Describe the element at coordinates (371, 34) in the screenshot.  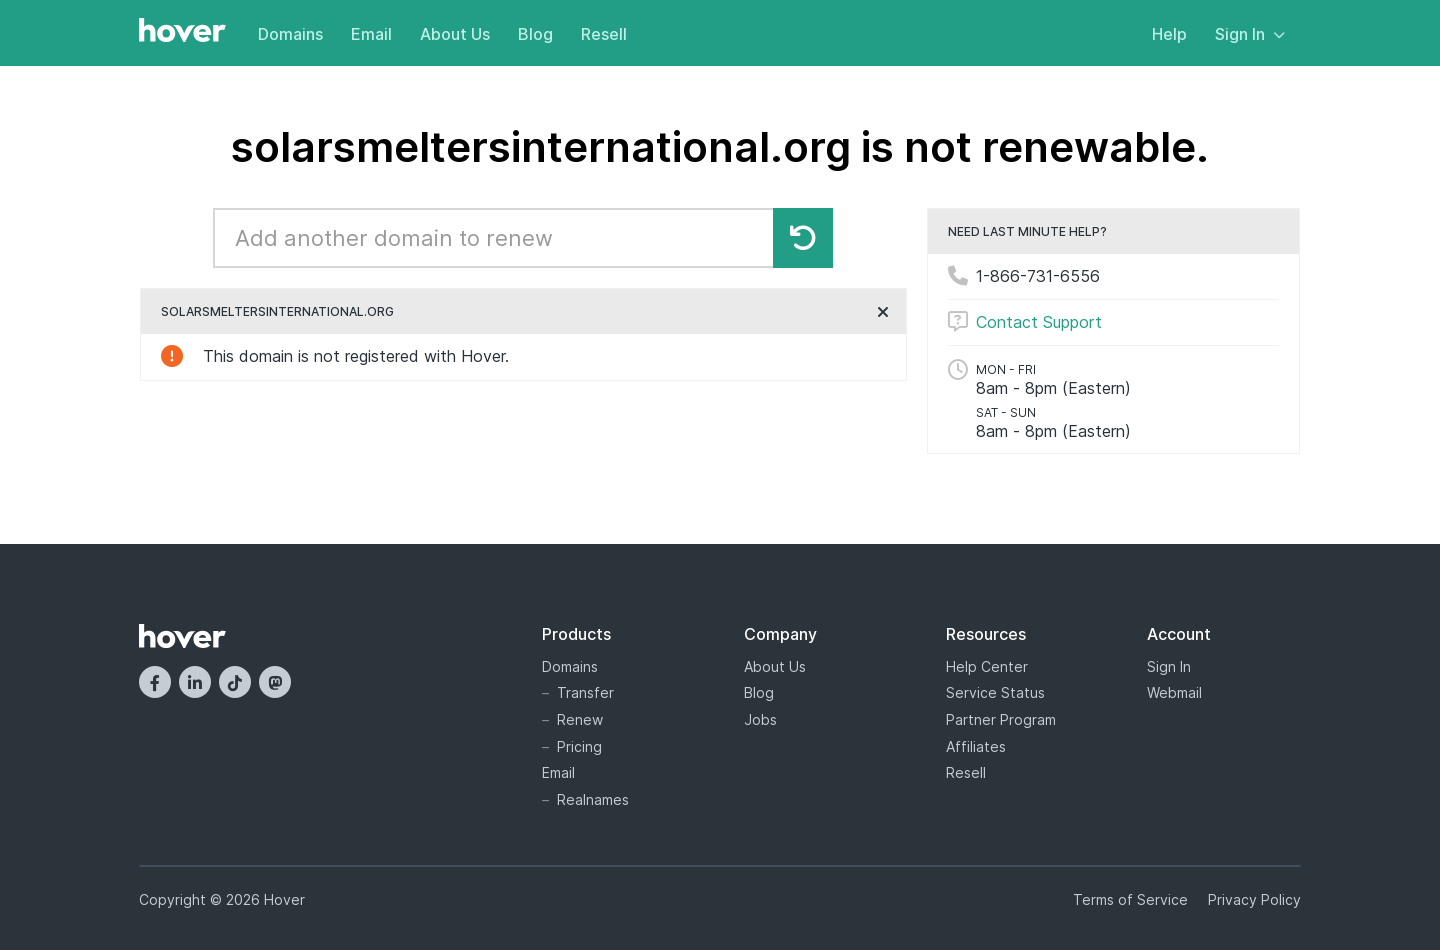
I see `Email` at that location.